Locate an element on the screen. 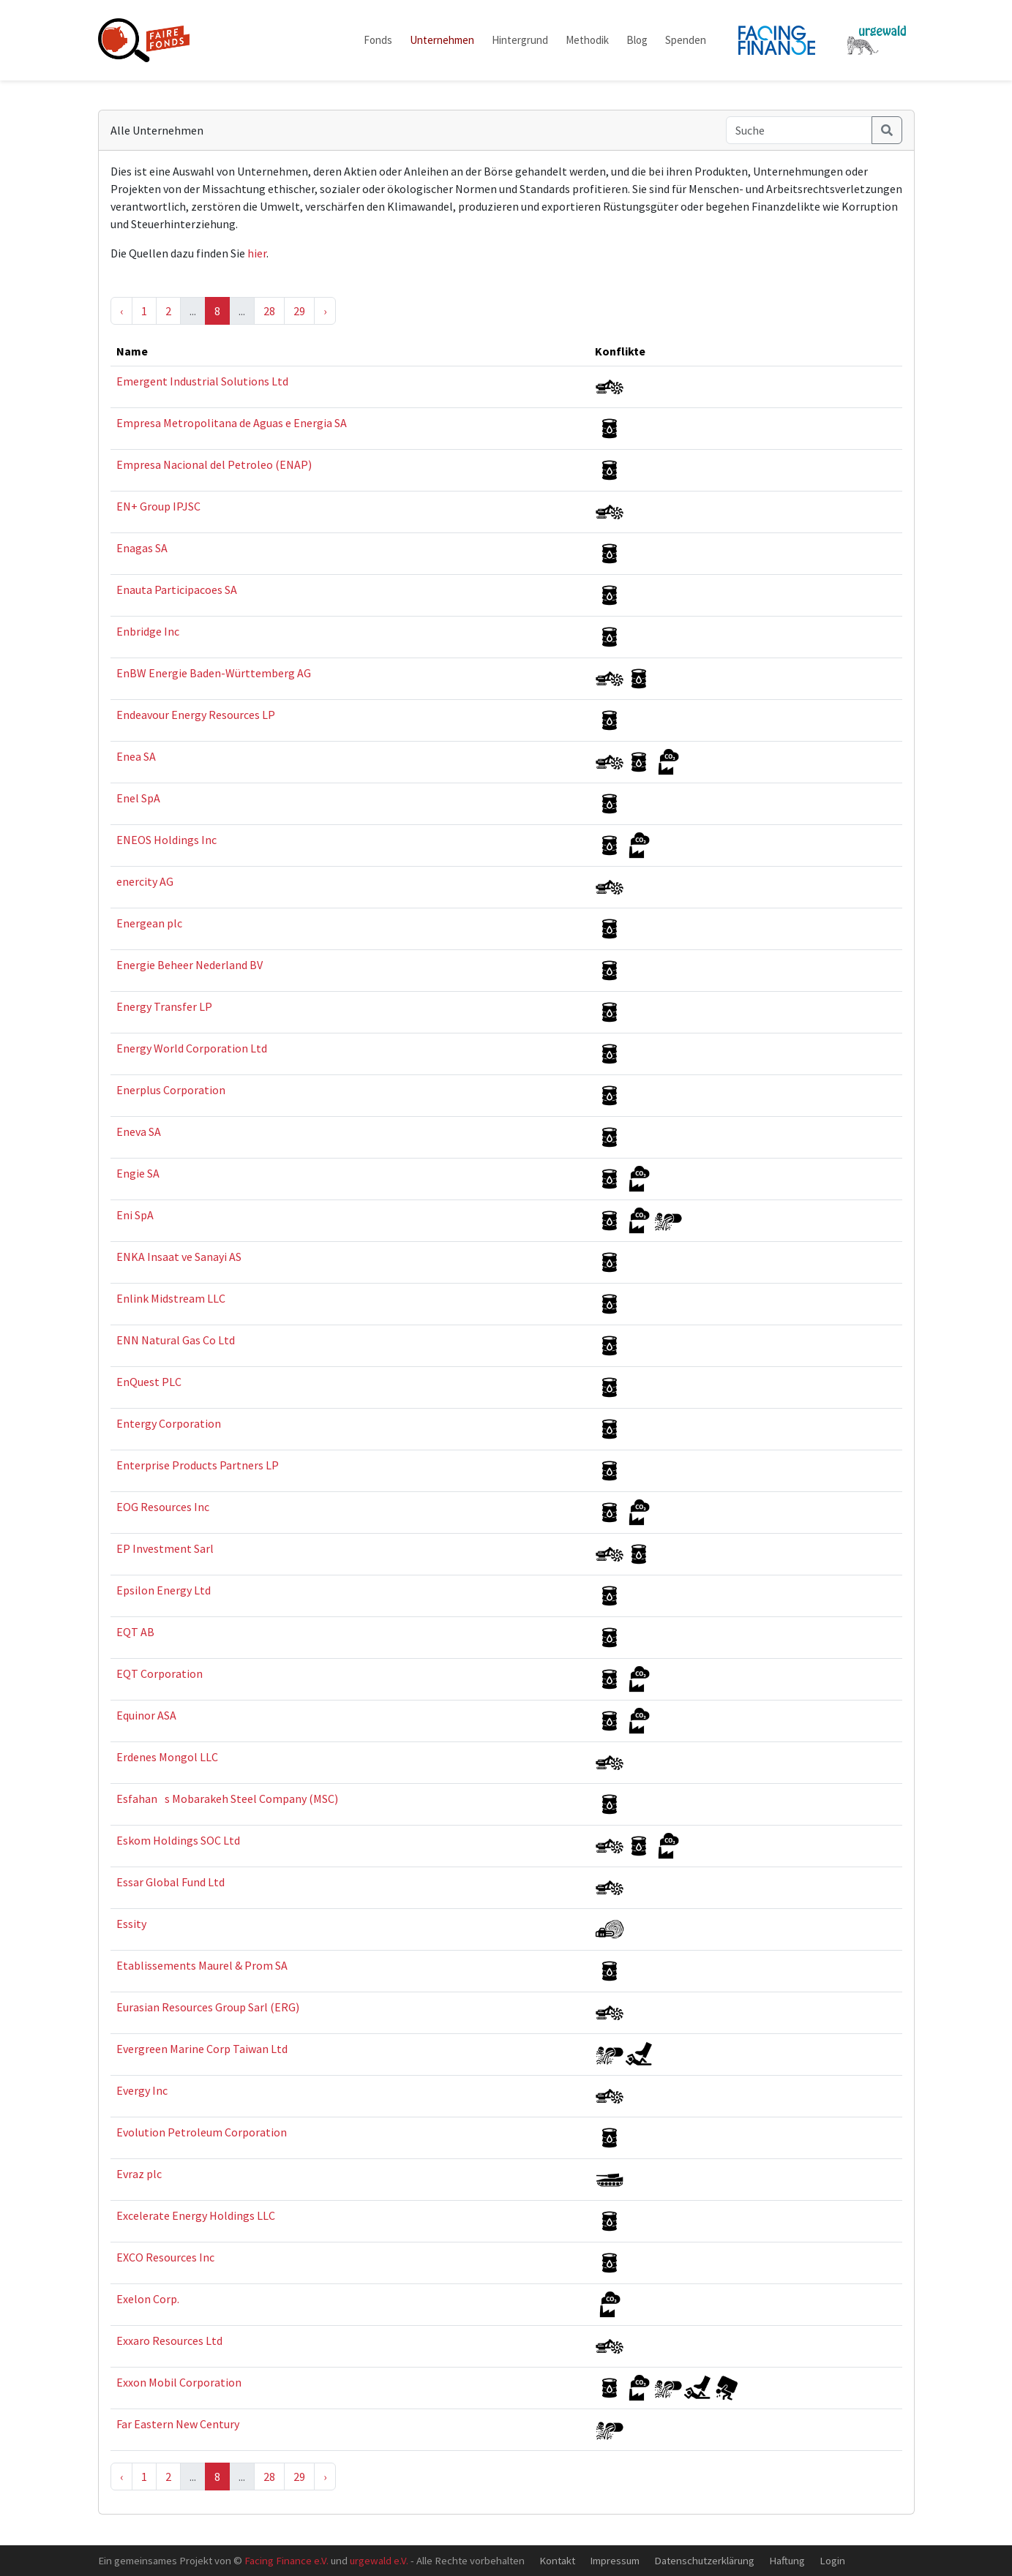 The width and height of the screenshot is (1012, 2576). Emergent Industrial Solutions Ltd is located at coordinates (202, 381).